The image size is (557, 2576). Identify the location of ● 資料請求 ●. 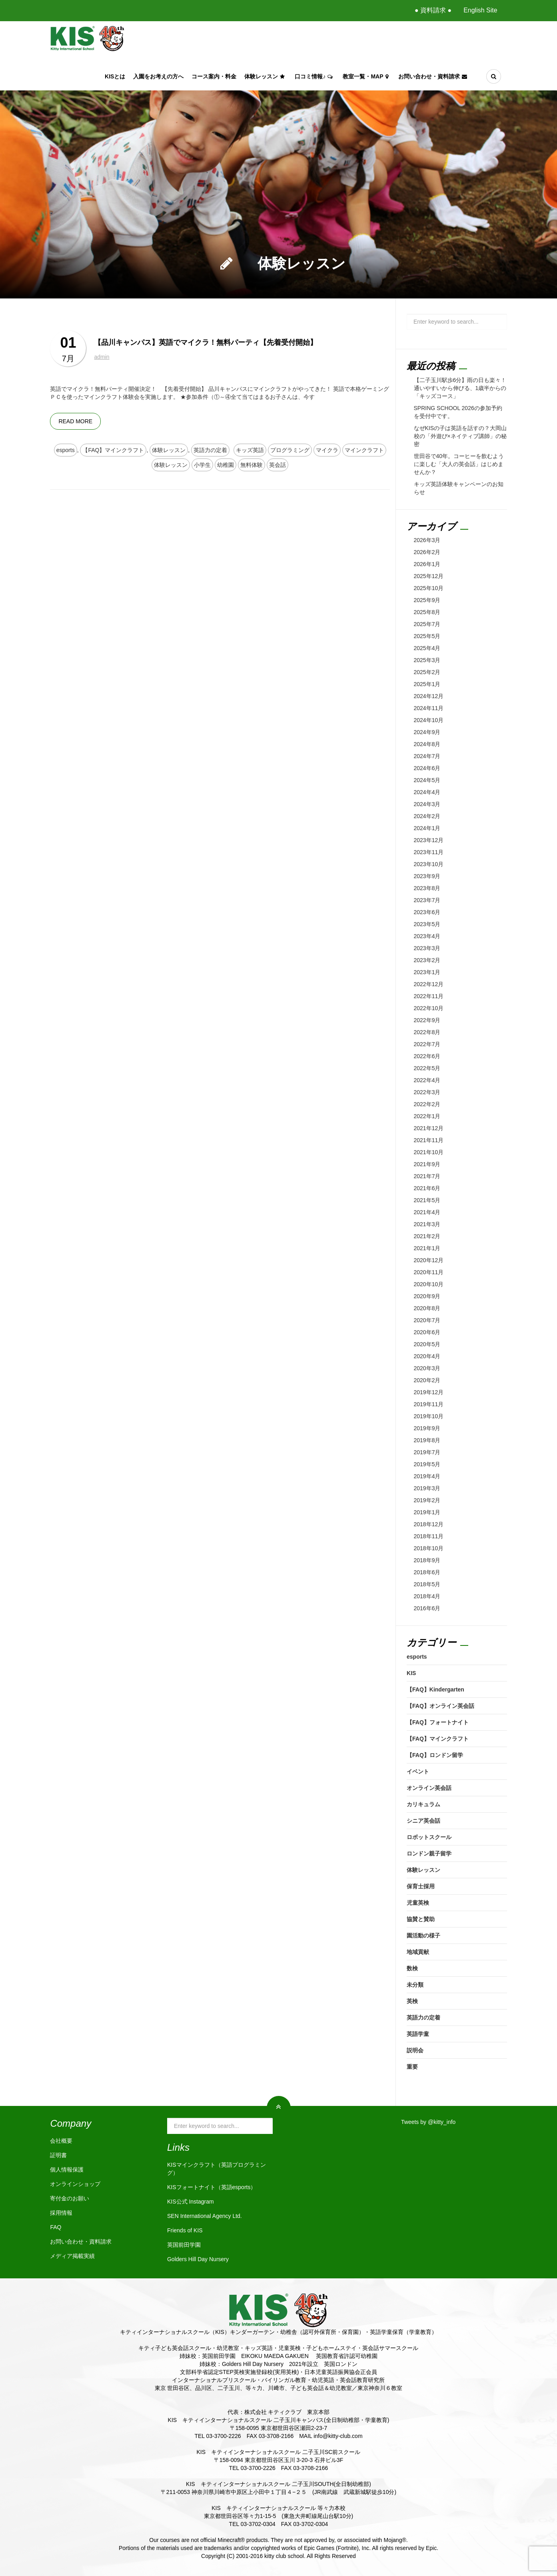
(433, 10).